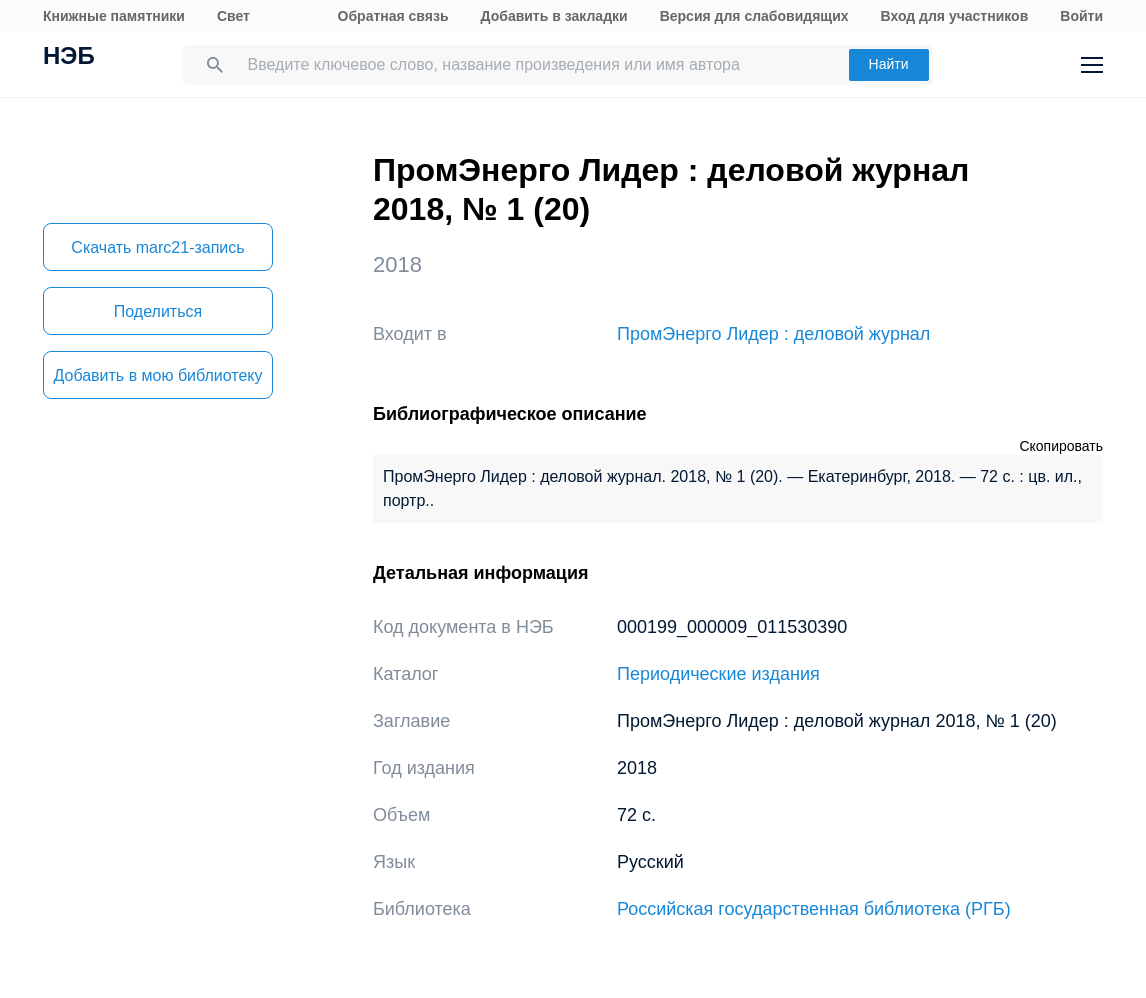 Image resolution: width=1146 pixels, height=998 pixels. Describe the element at coordinates (69, 58) in the screenshot. I see `НЭБ` at that location.